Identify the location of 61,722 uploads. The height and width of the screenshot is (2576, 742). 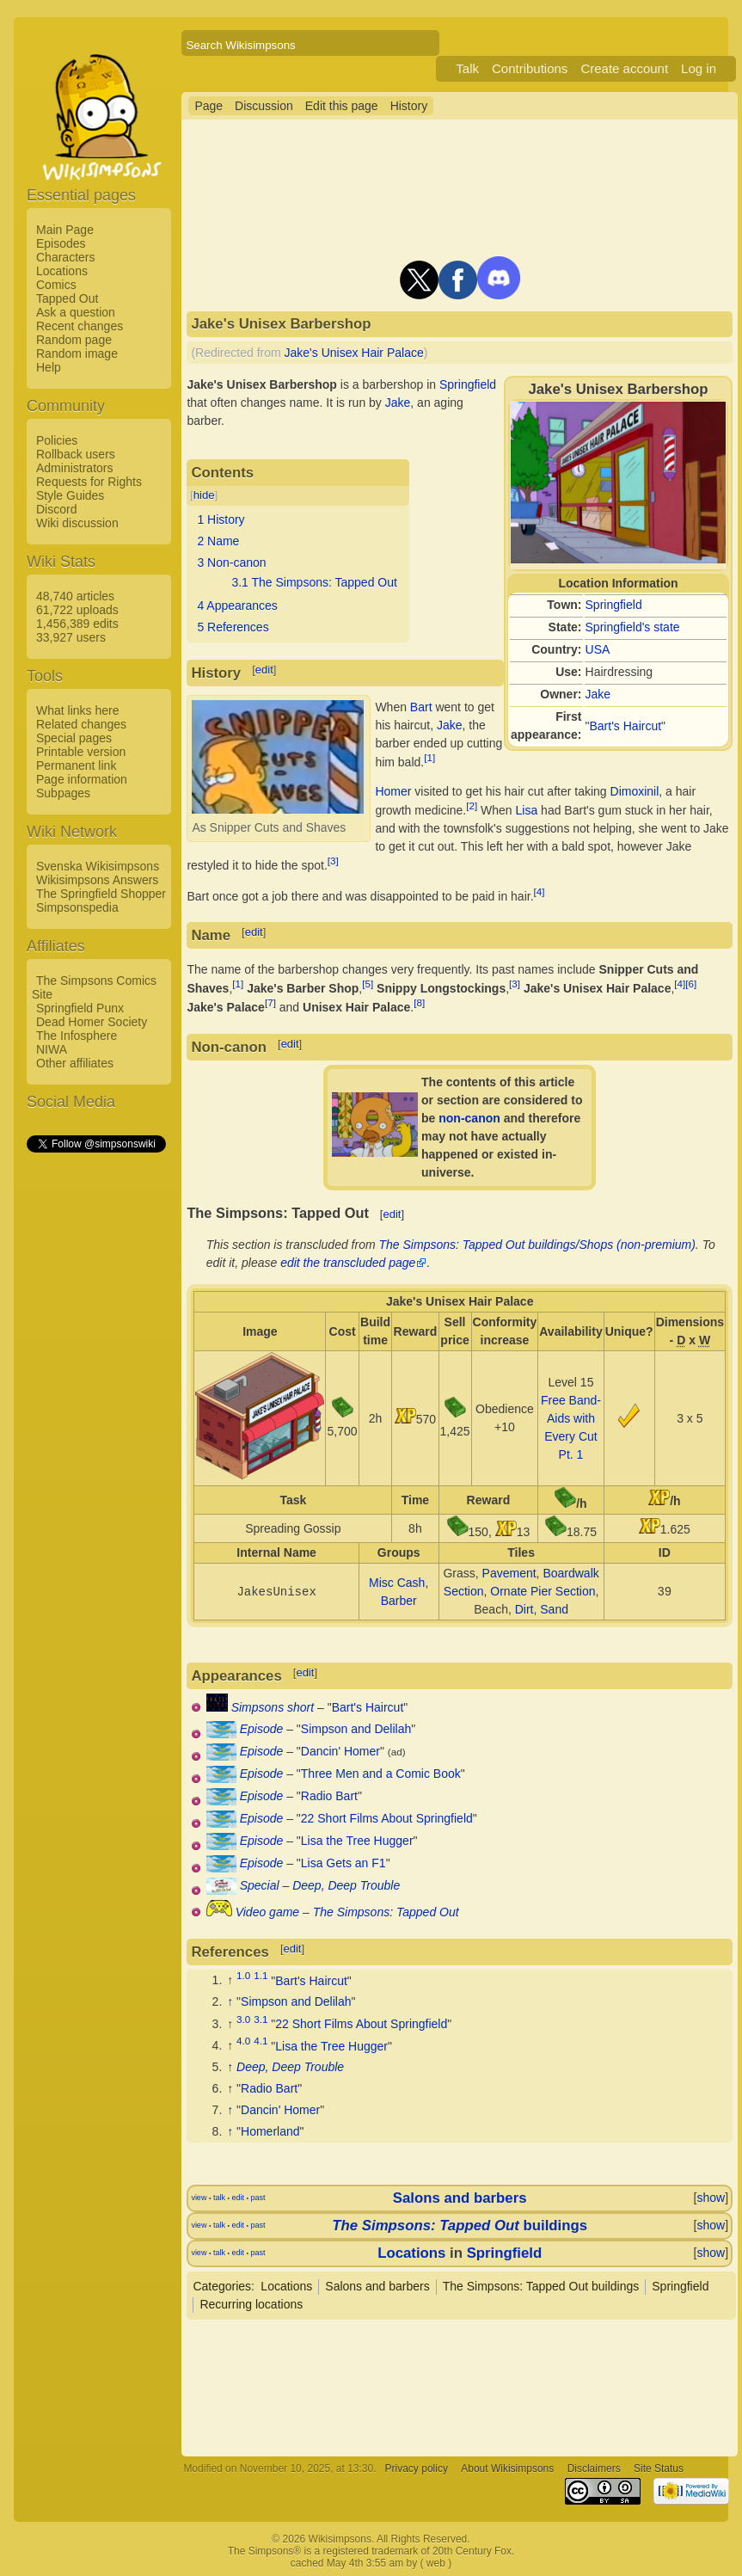
(77, 610).